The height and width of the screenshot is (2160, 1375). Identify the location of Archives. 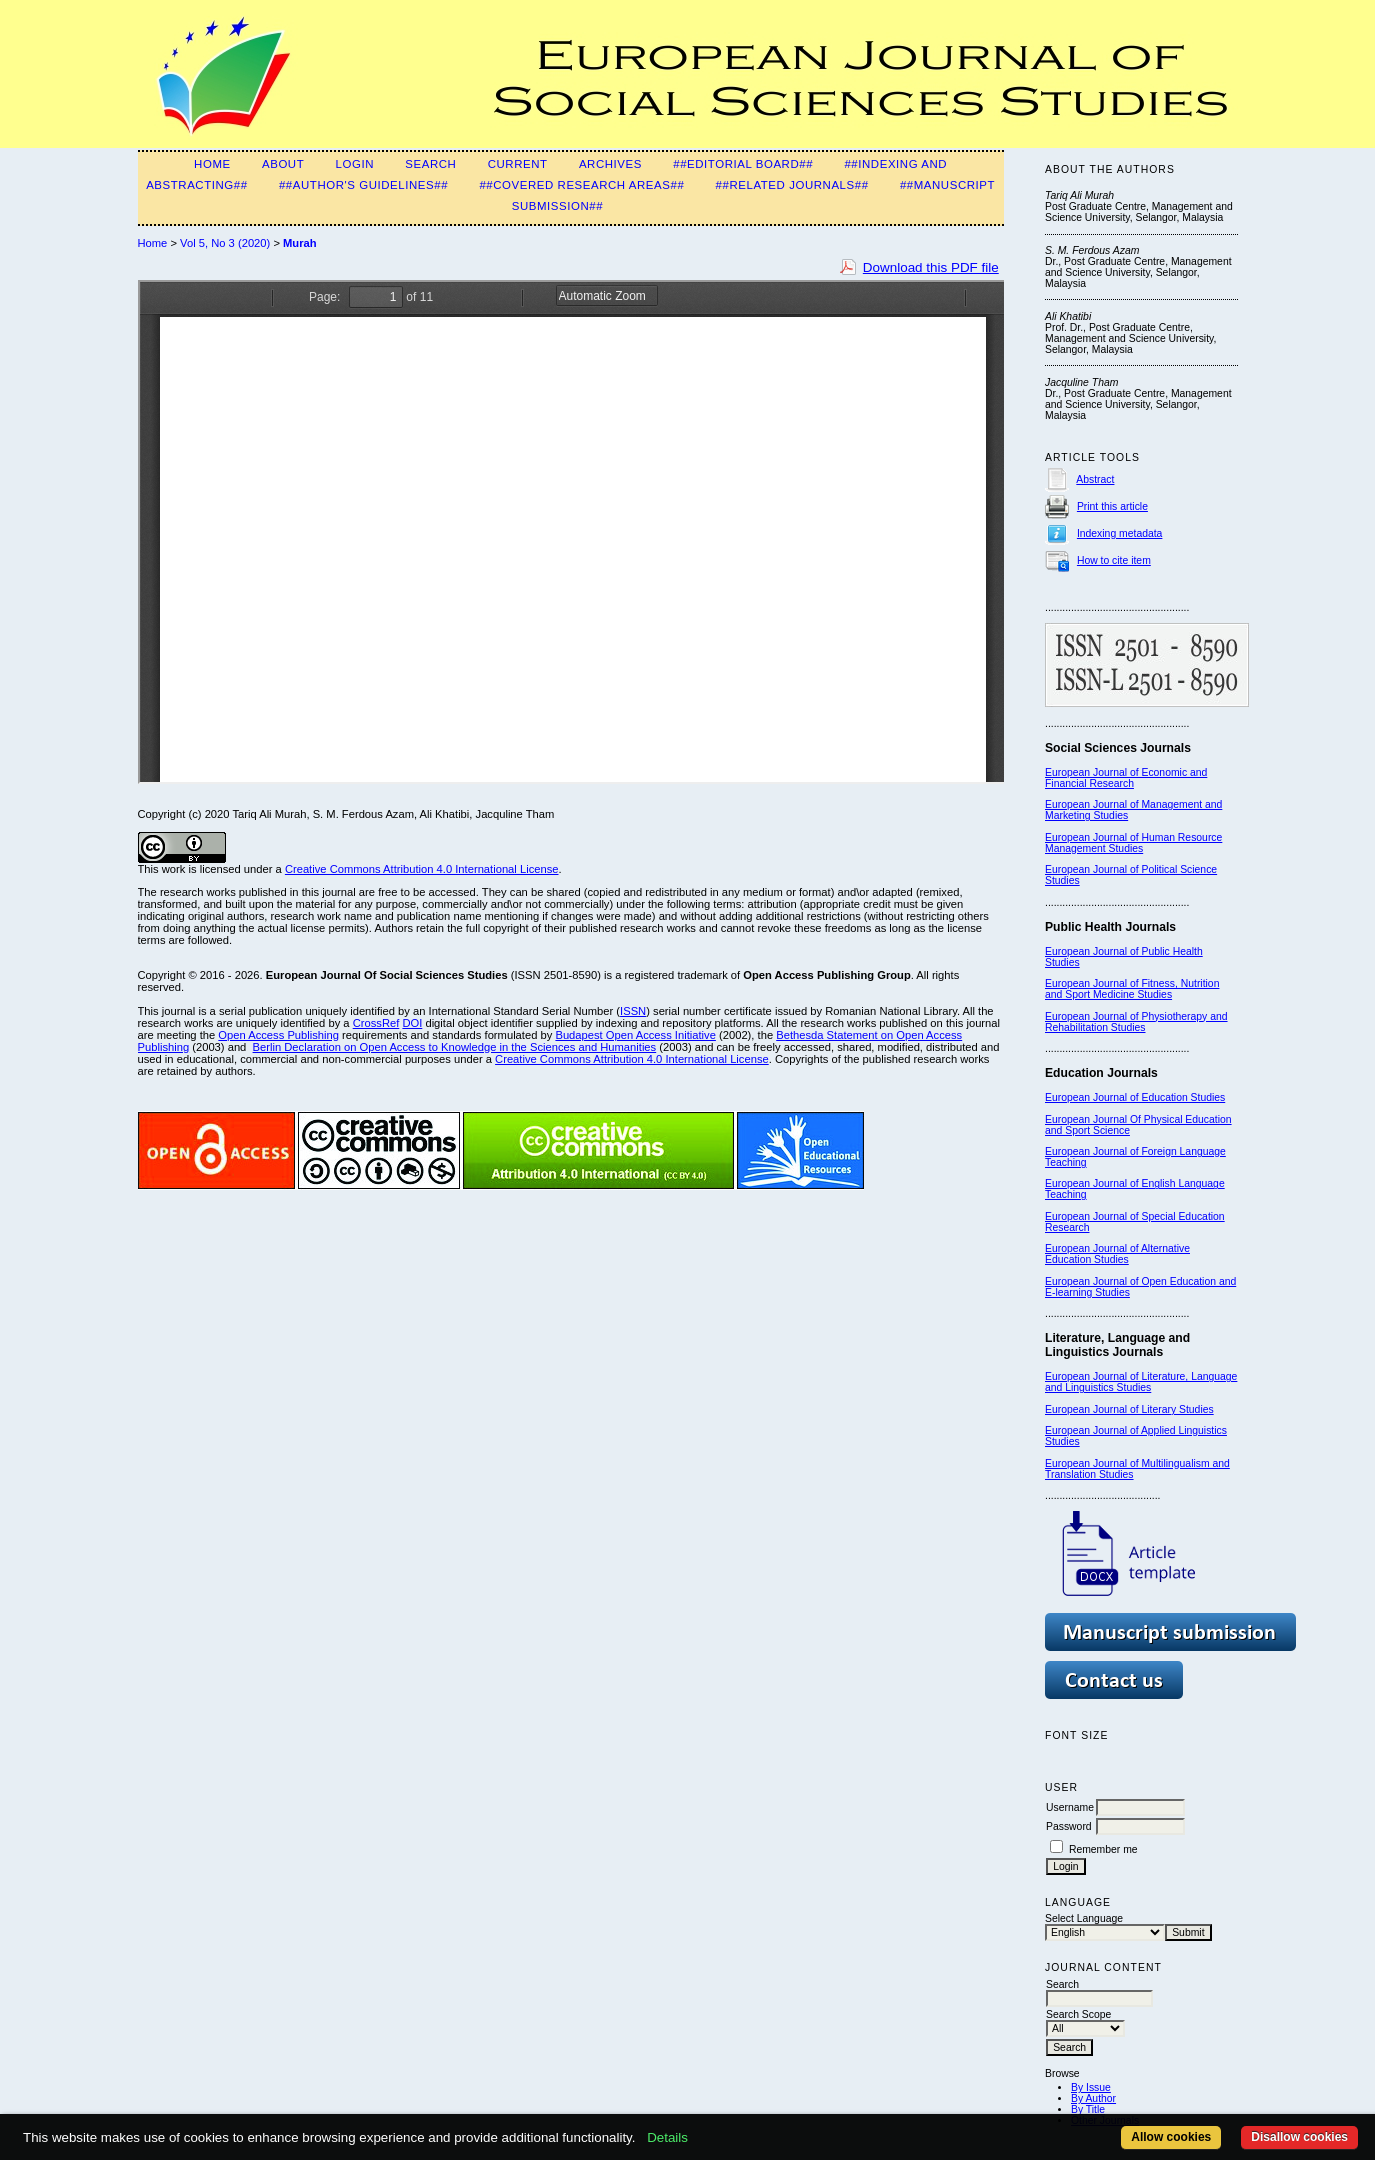
(610, 164).